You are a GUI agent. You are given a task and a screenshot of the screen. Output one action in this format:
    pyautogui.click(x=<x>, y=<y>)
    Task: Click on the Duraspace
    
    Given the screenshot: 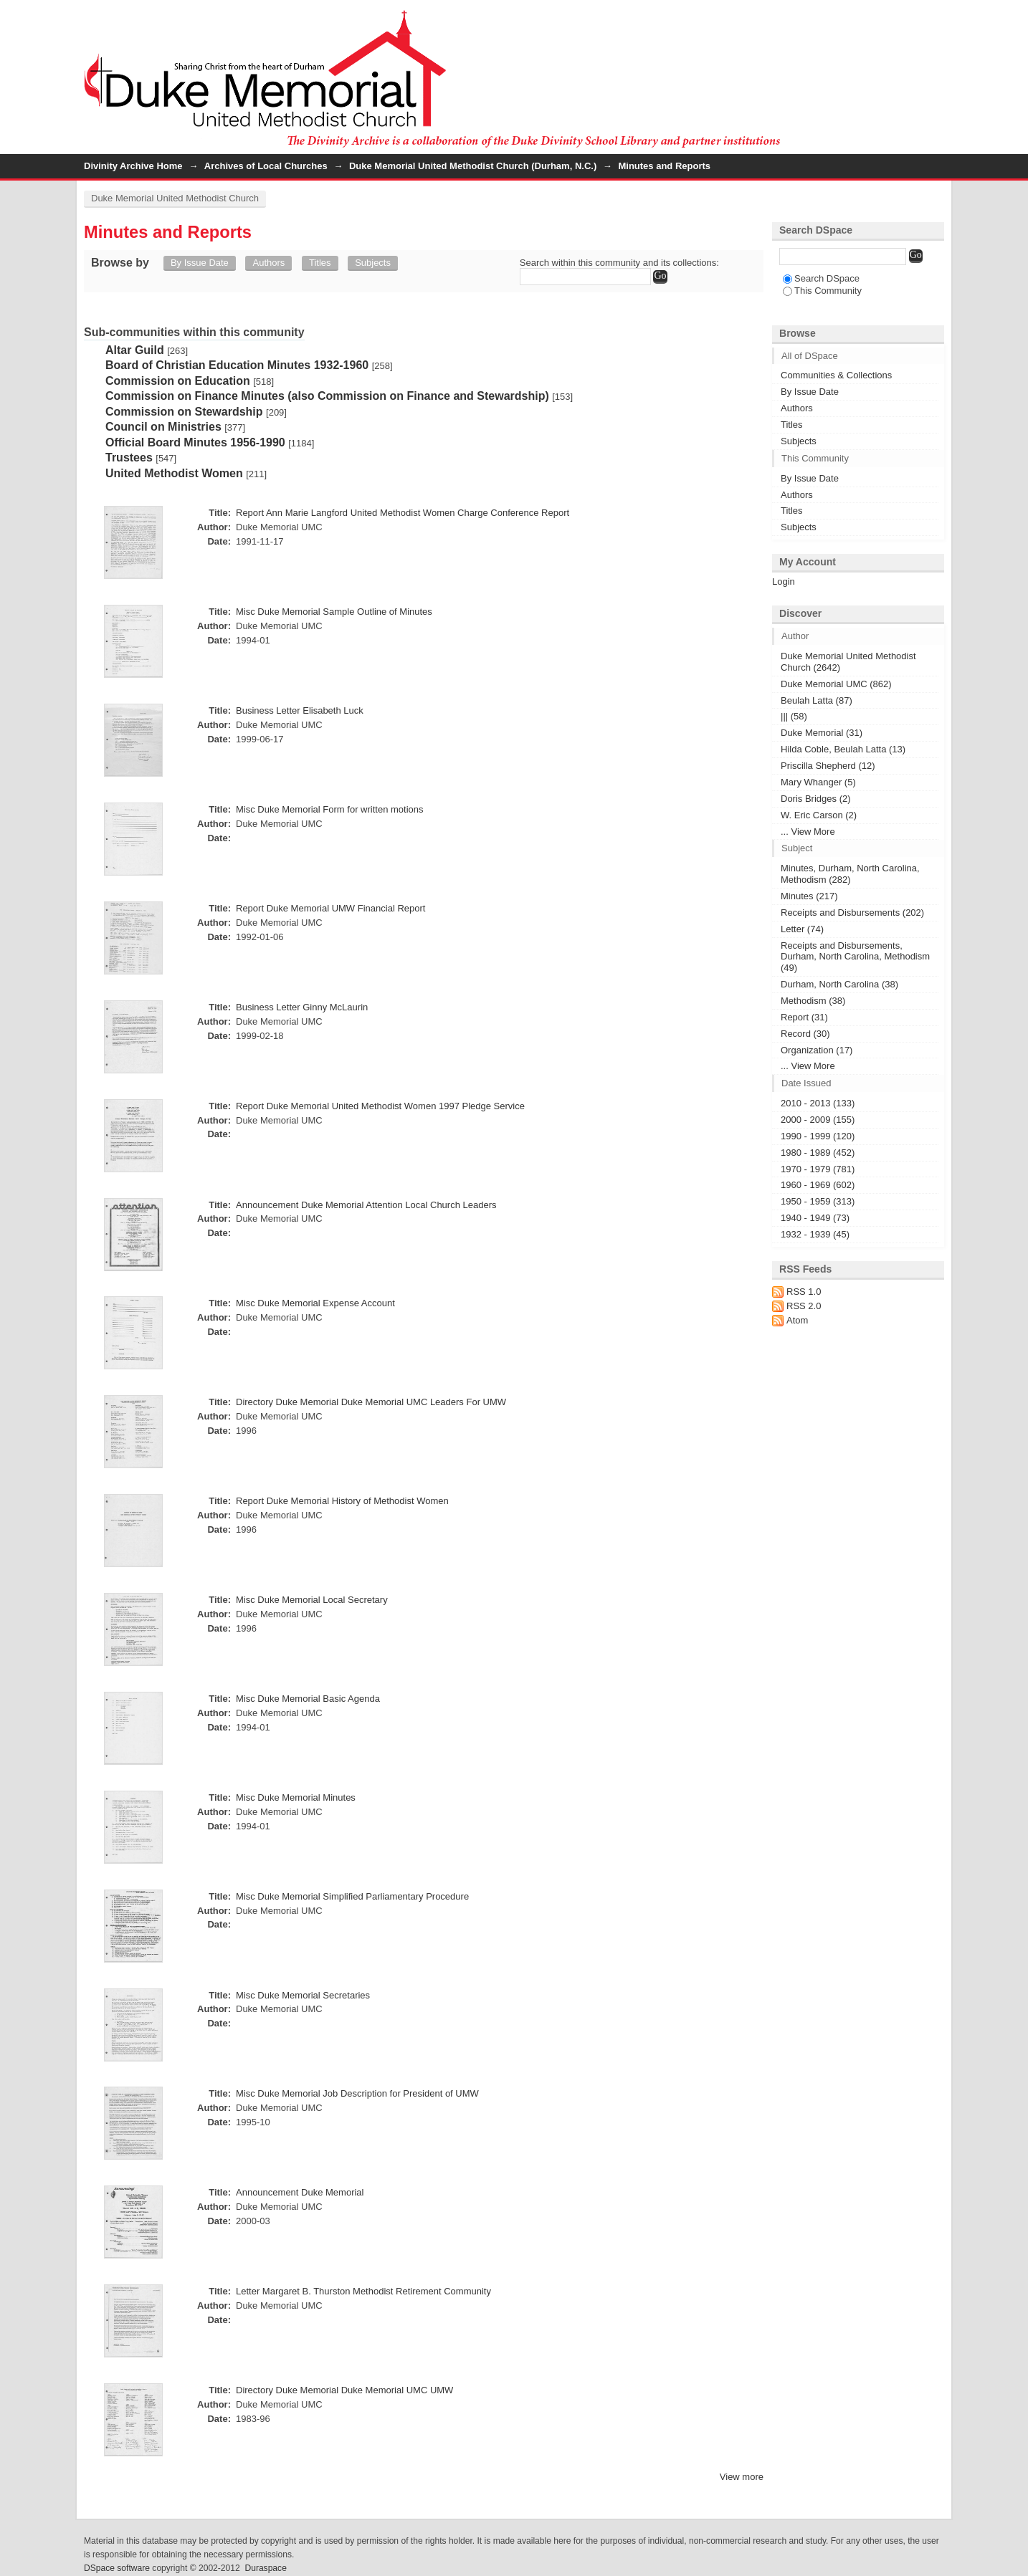 What is the action you would take?
    pyautogui.click(x=265, y=2568)
    